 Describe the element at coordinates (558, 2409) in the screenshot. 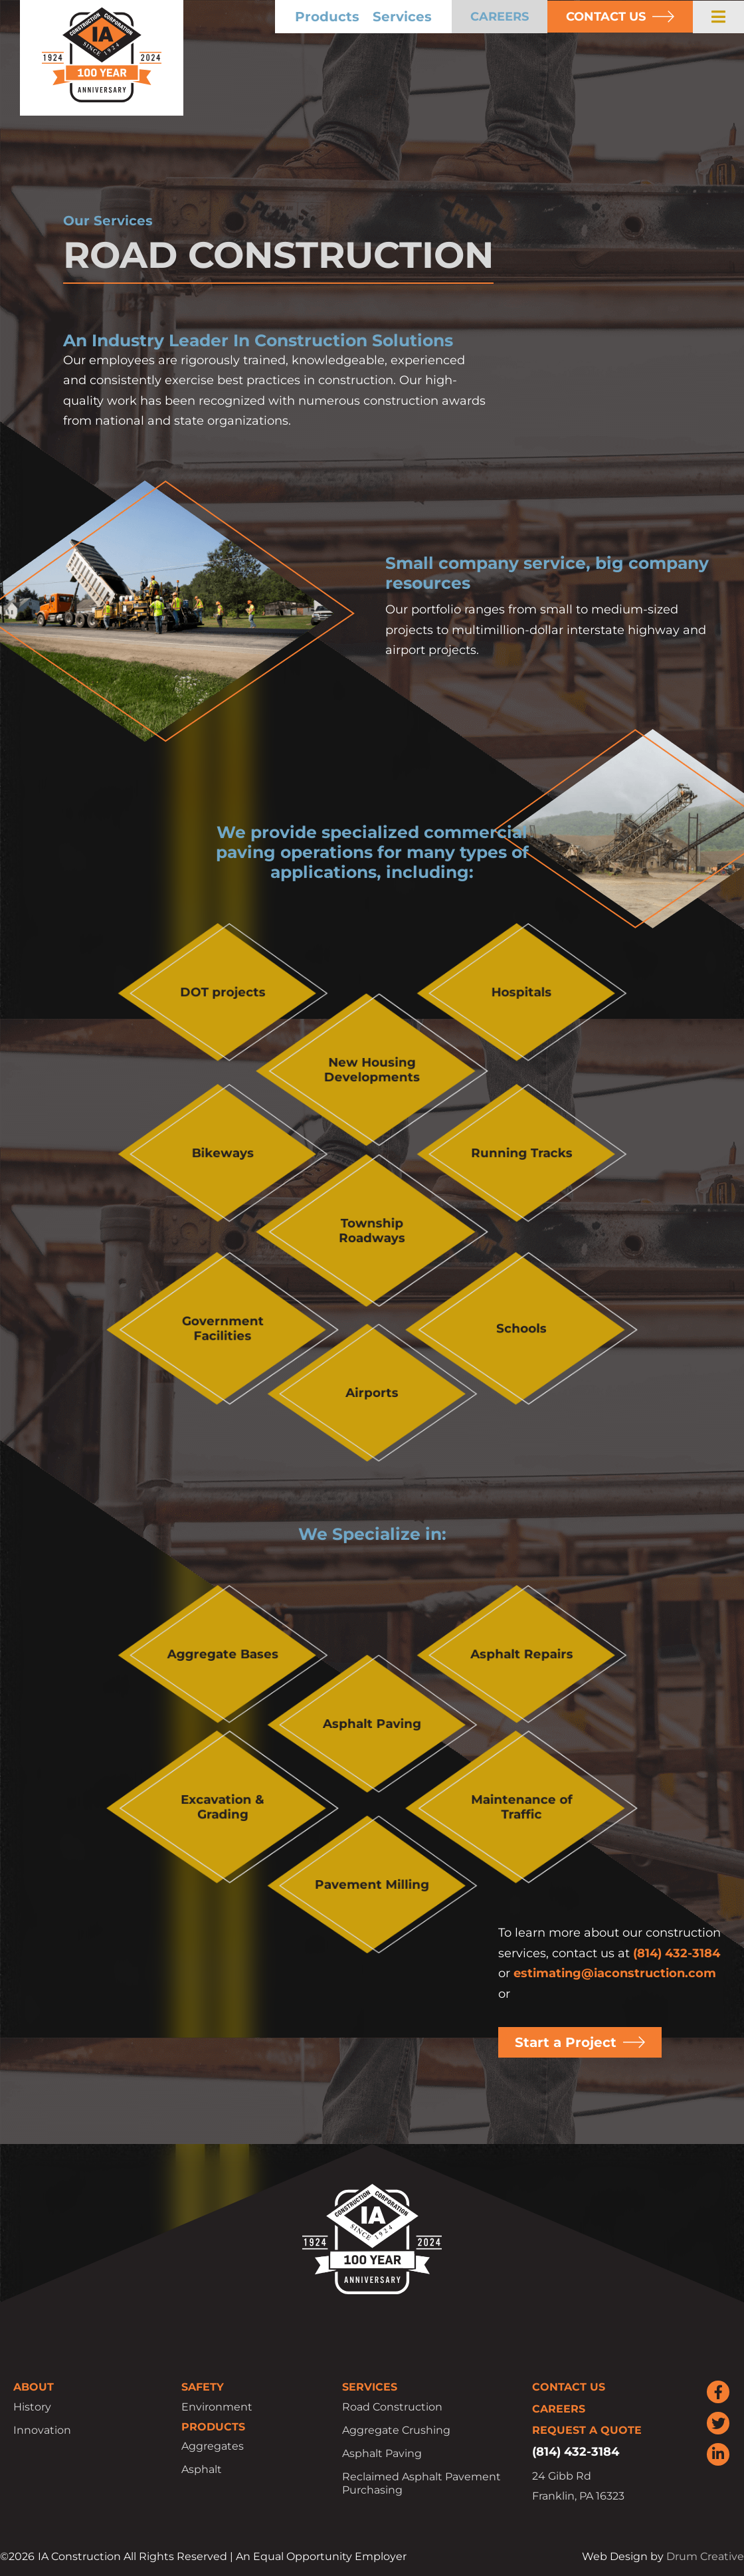

I see `Careers` at that location.